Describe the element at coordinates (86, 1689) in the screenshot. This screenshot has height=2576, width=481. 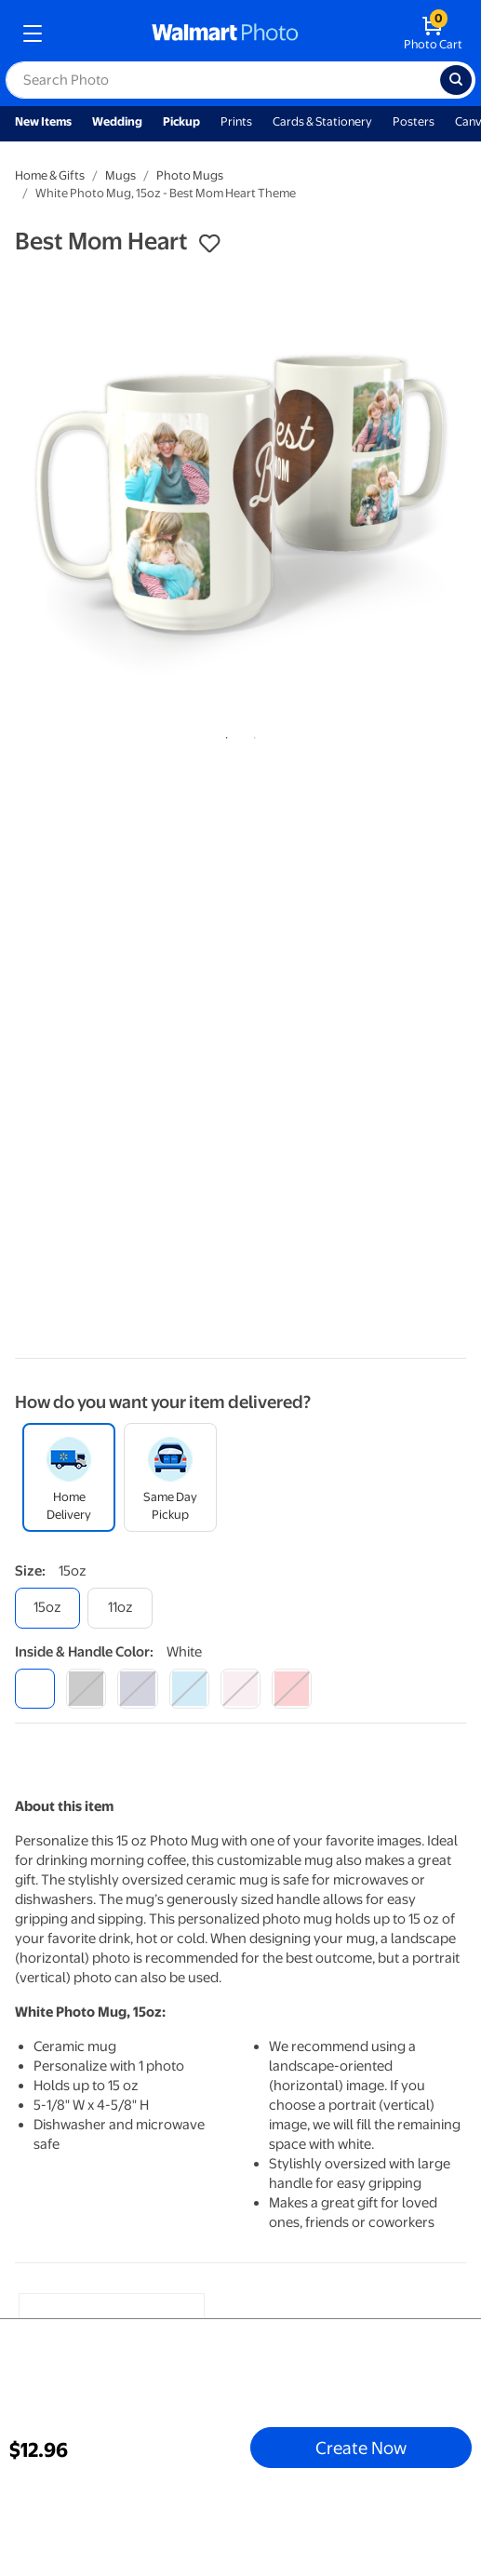
I see `[black]` at that location.